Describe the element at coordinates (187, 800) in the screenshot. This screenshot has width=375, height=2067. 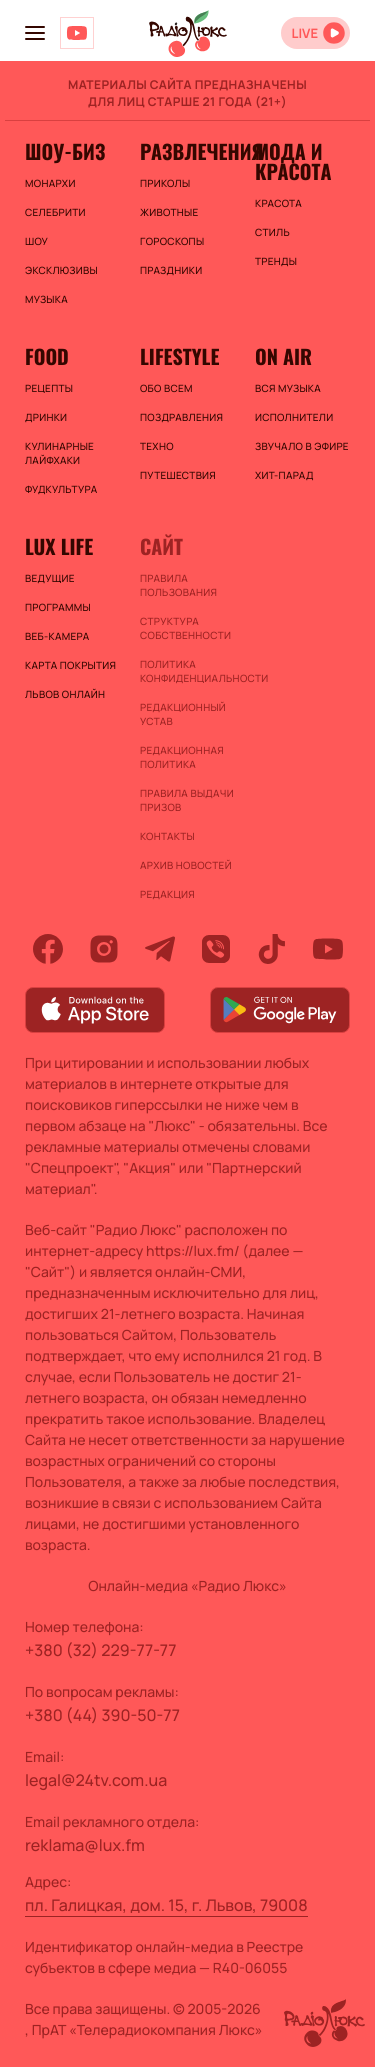
I see `Правила выдачи призов` at that location.